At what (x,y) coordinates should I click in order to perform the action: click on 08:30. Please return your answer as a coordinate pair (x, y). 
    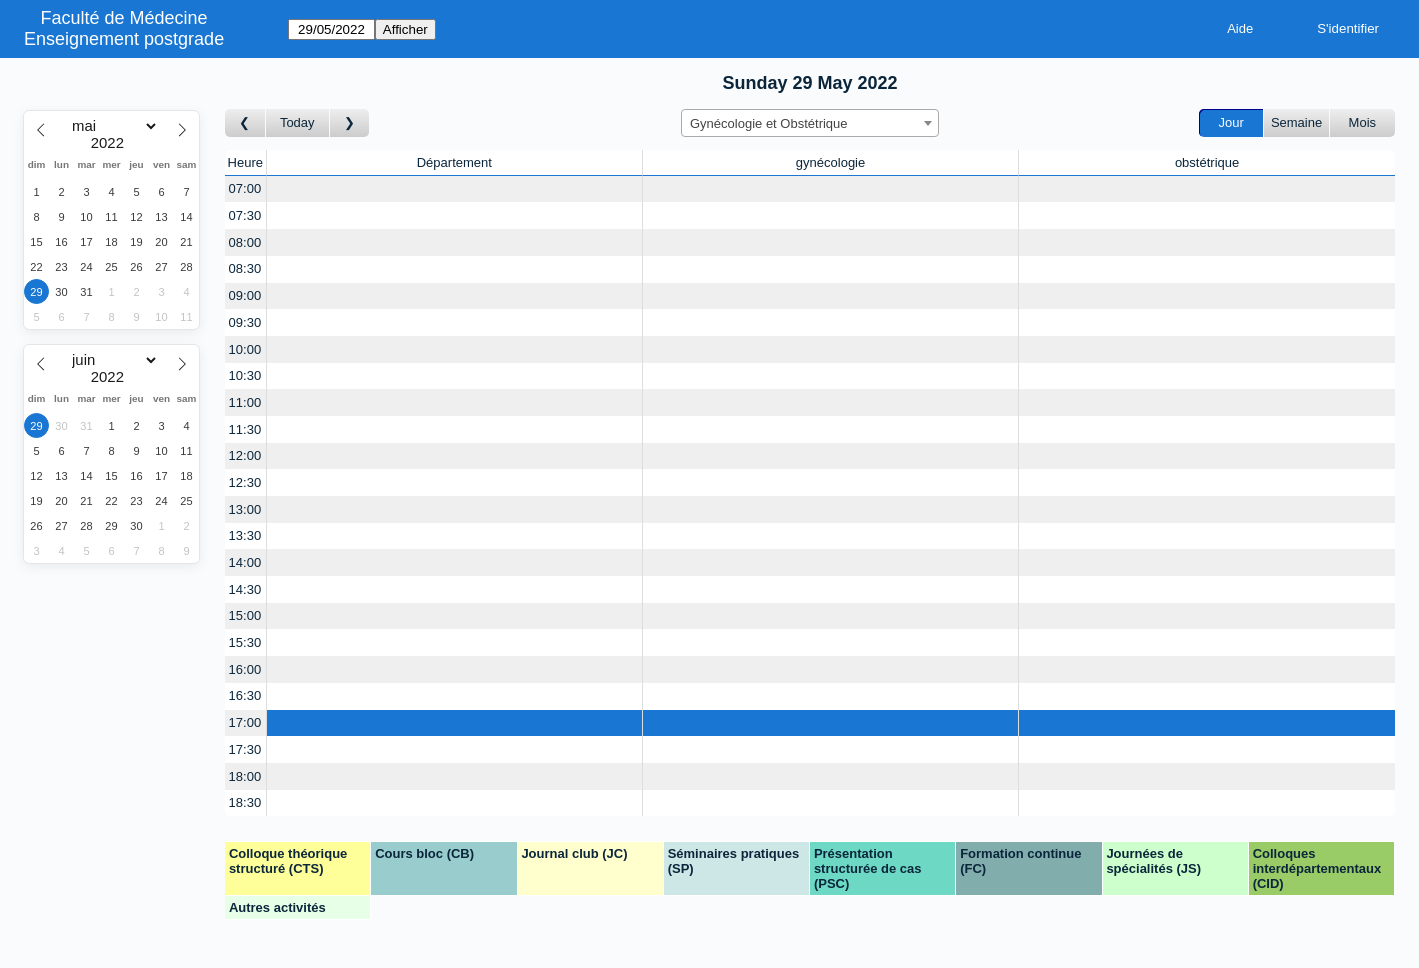
    Looking at the image, I should click on (245, 268).